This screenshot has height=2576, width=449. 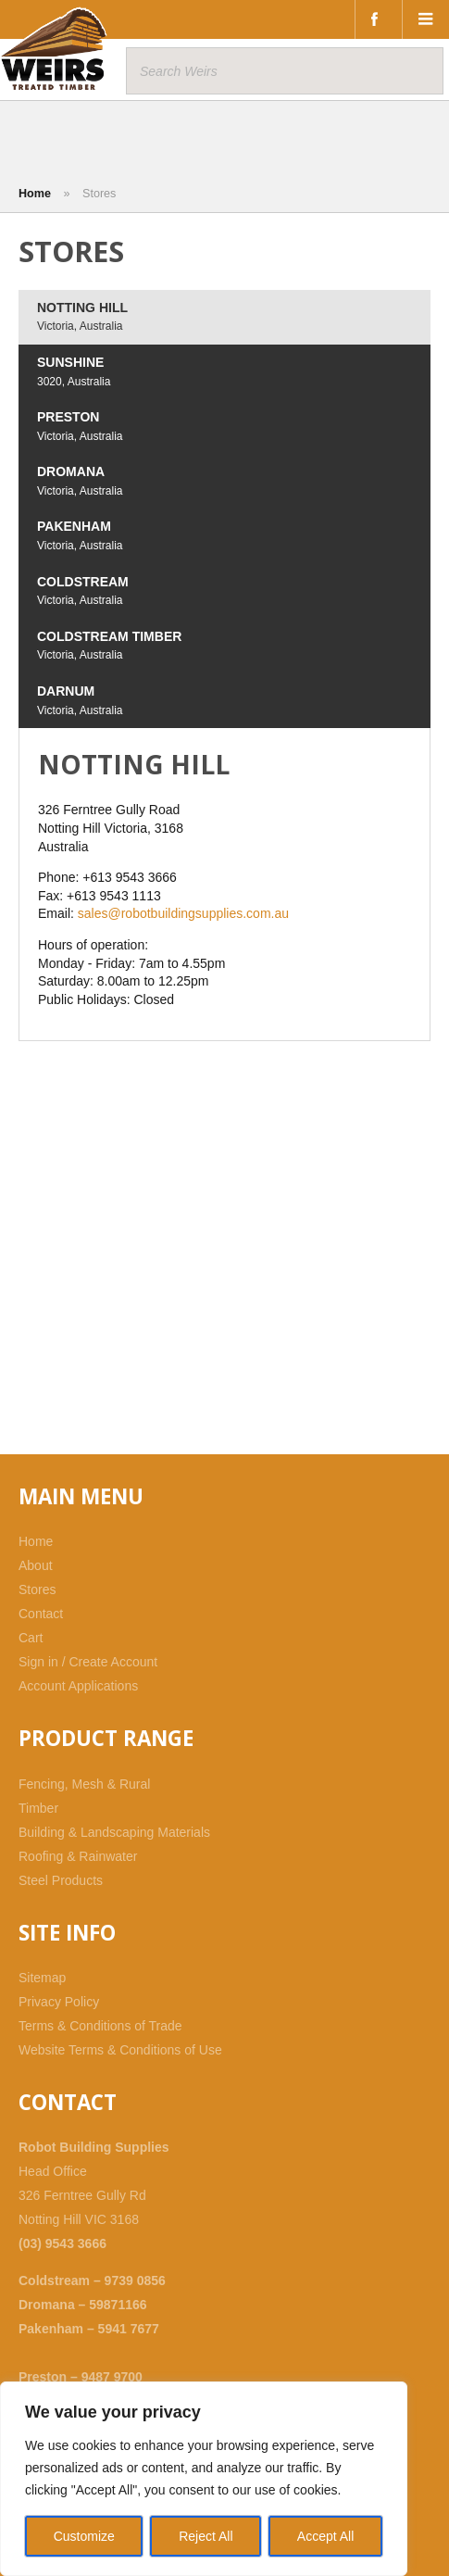 What do you see at coordinates (80, 700) in the screenshot?
I see `DARNUM` at bounding box center [80, 700].